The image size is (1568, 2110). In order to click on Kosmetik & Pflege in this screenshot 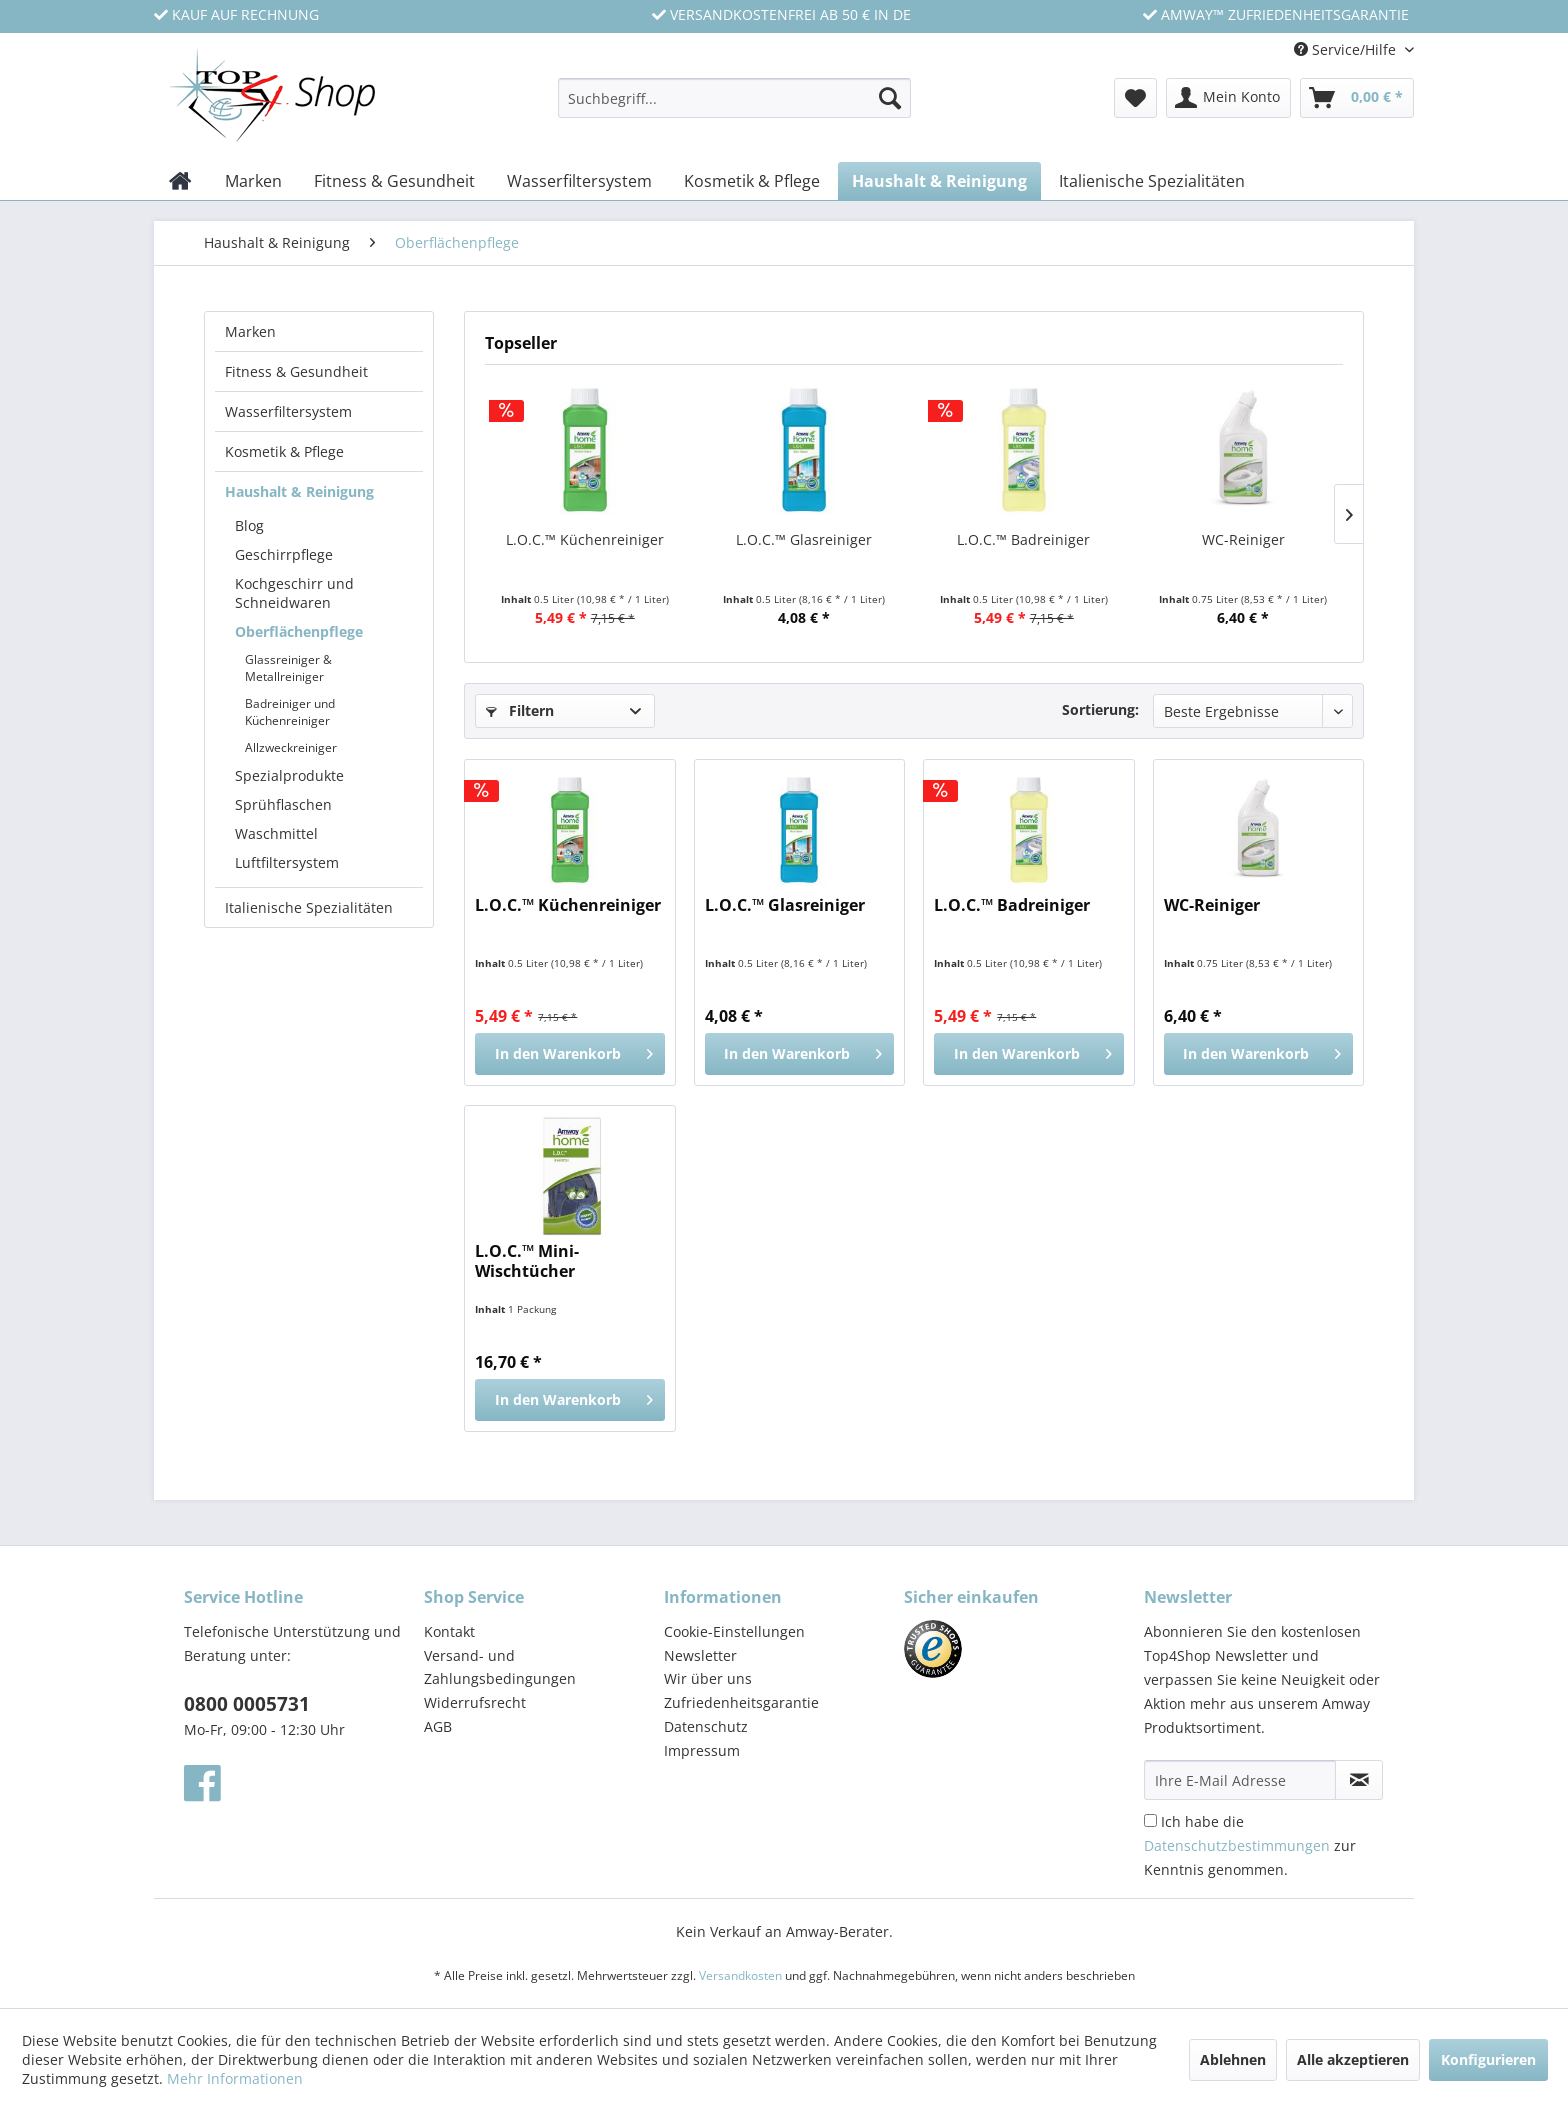, I will do `click(284, 451)`.